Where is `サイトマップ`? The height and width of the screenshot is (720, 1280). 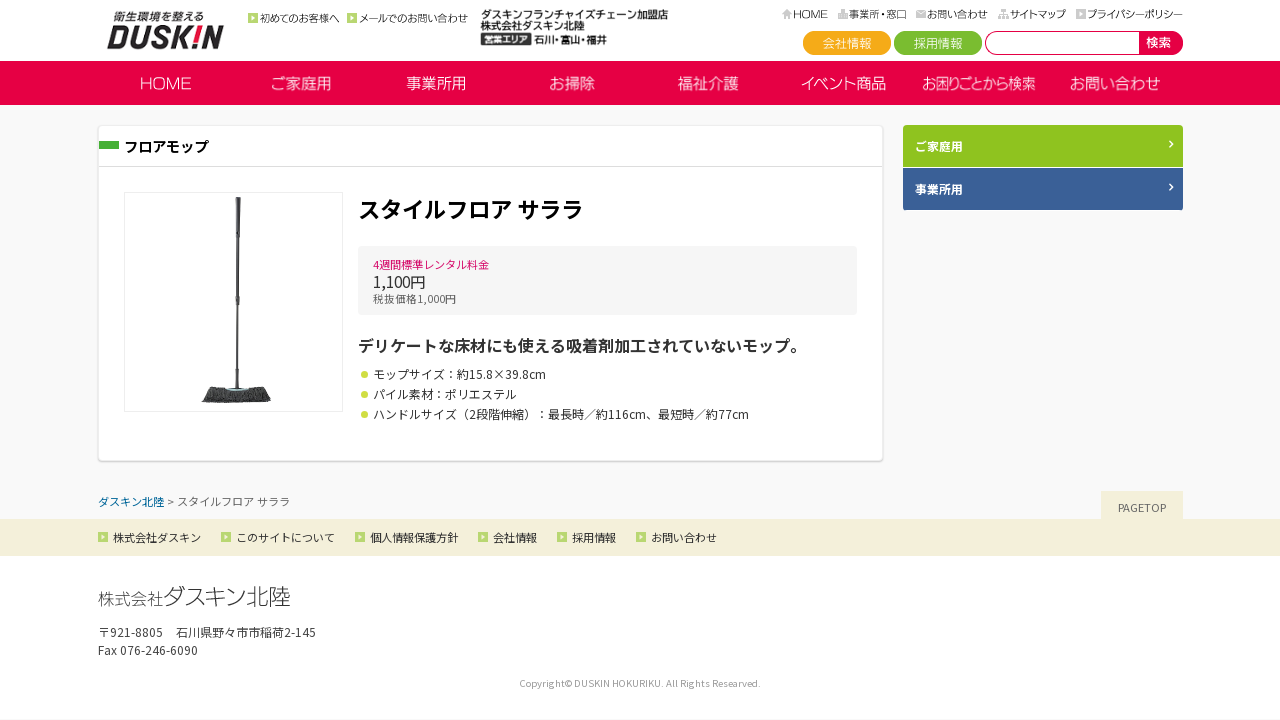 サイトマップ is located at coordinates (1032, 14).